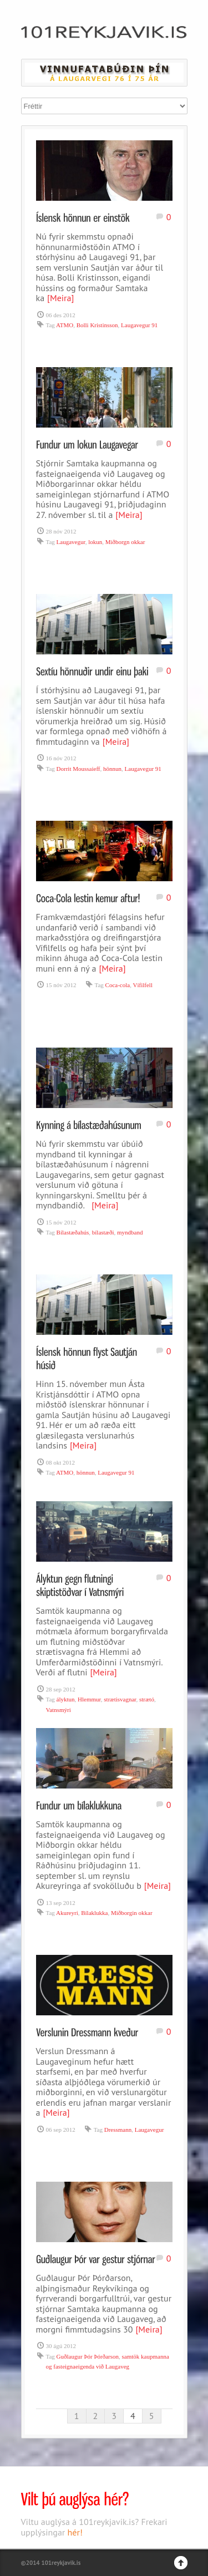 The image size is (208, 2576). I want to click on Guðlaugur Þór Þórðarson, so click(88, 2356).